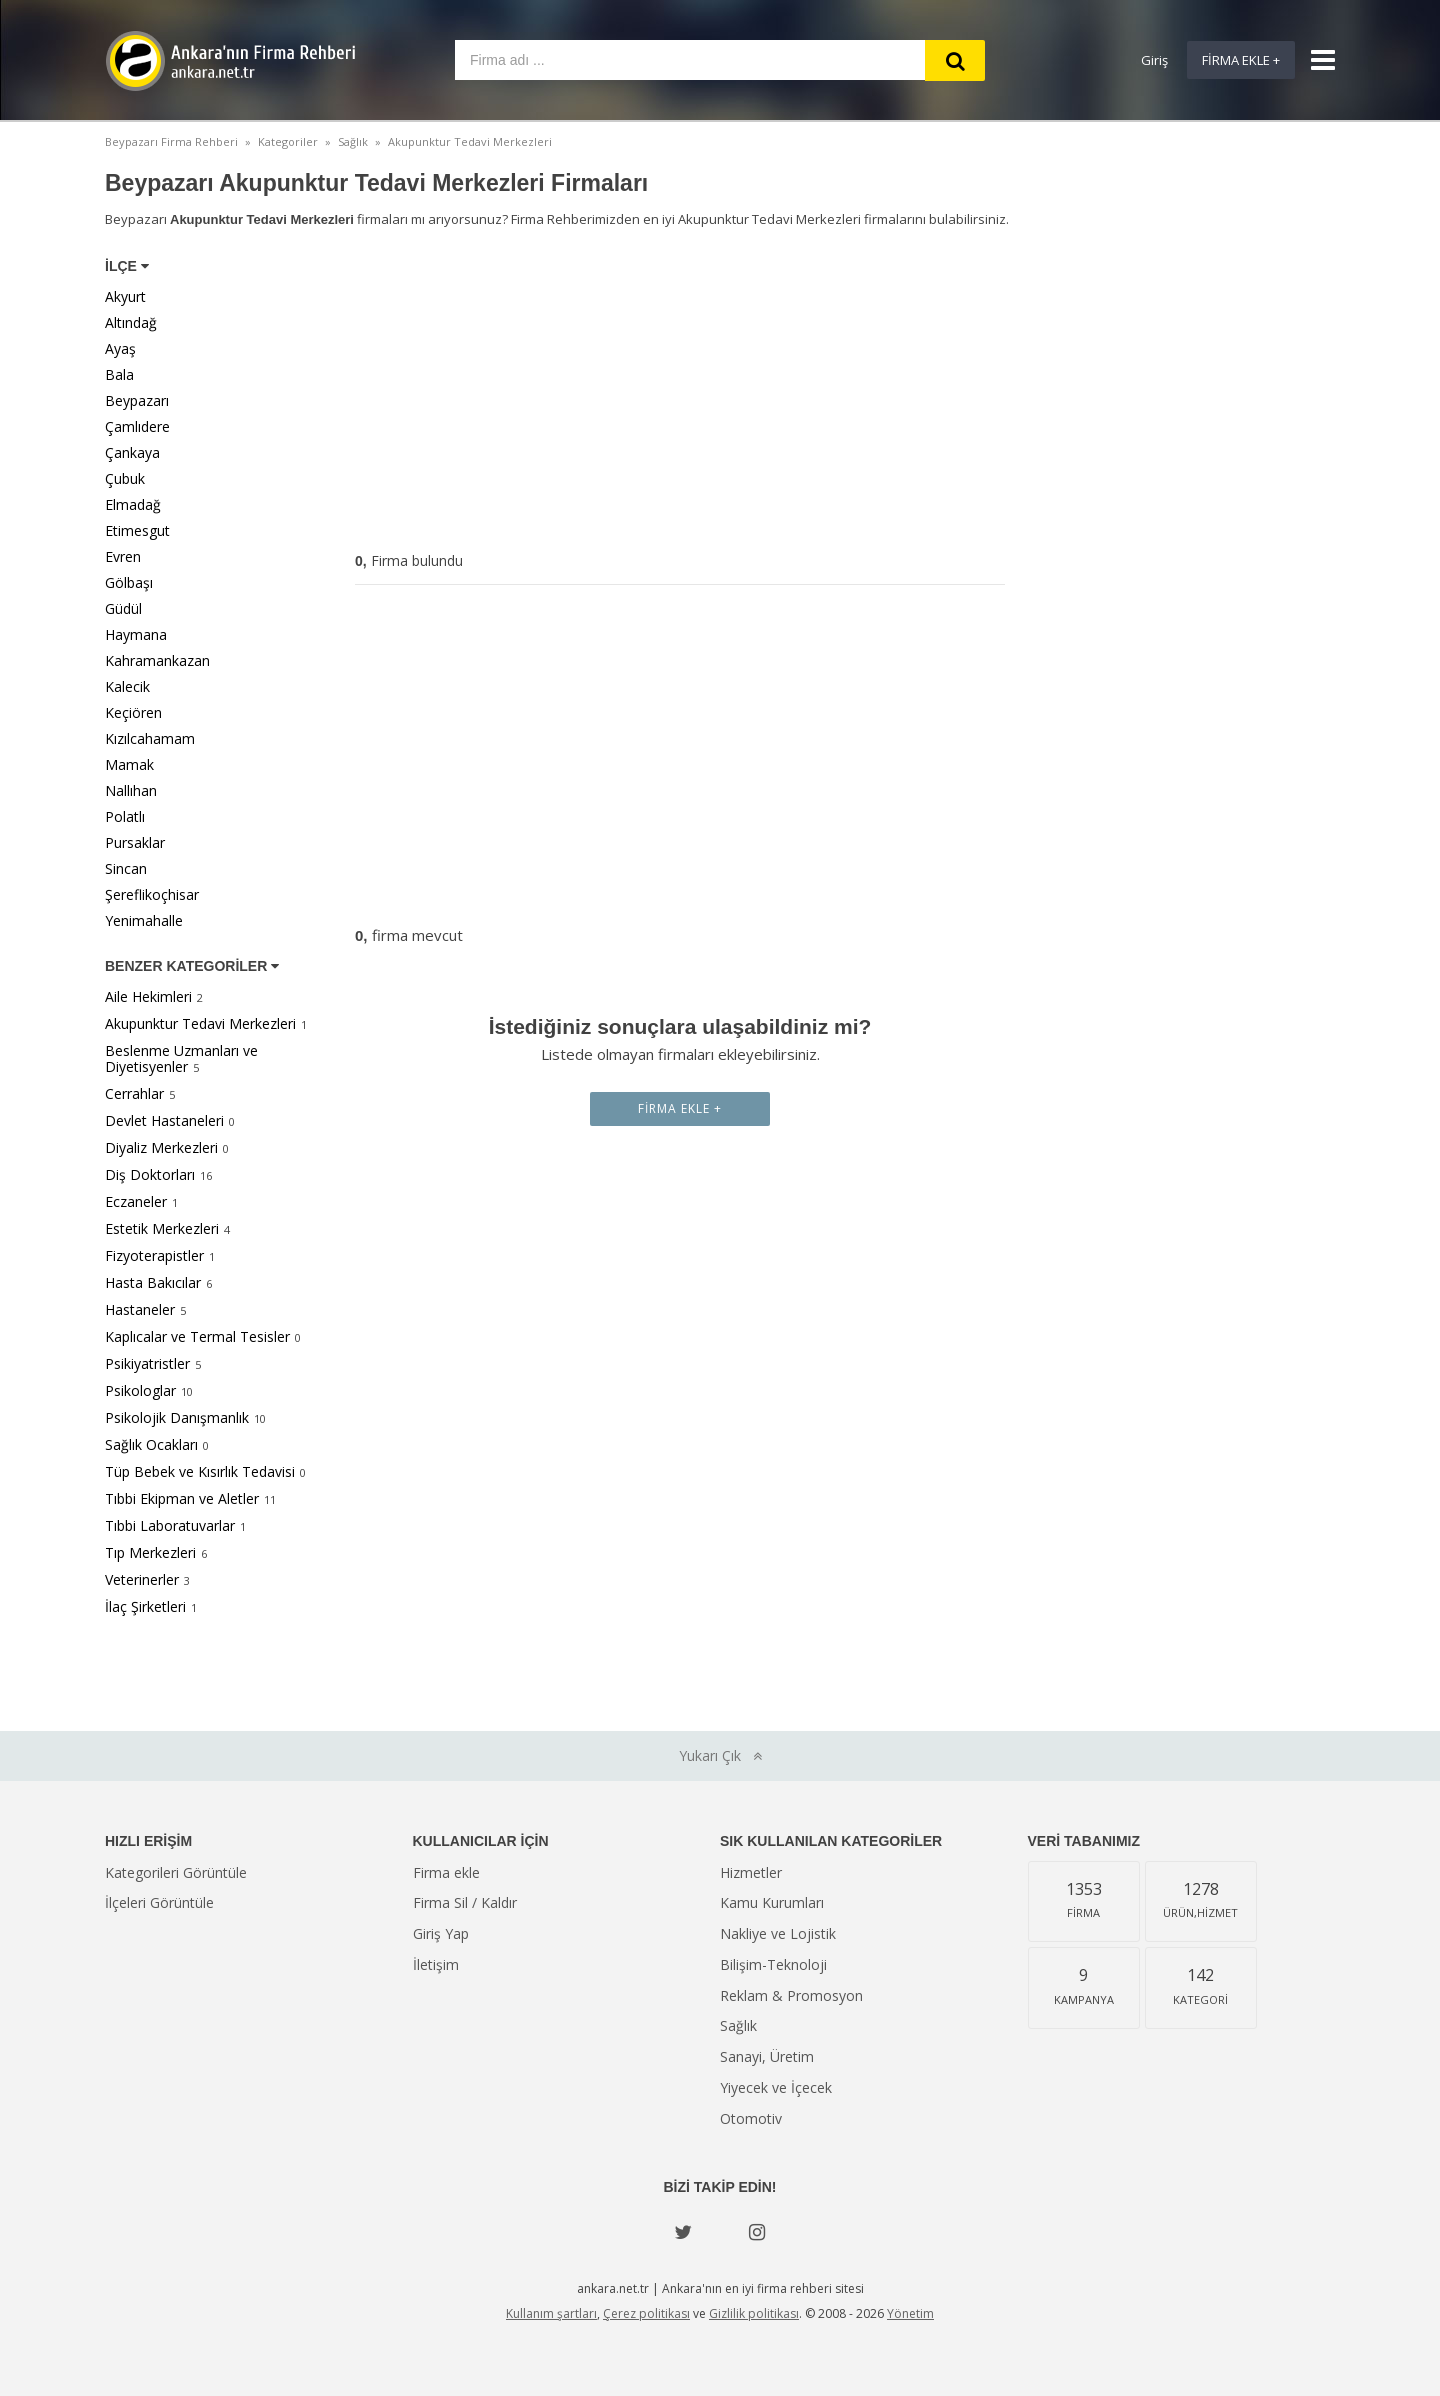 This screenshot has height=2396, width=1440. Describe the element at coordinates (154, 1255) in the screenshot. I see `Fizyoterapistler` at that location.